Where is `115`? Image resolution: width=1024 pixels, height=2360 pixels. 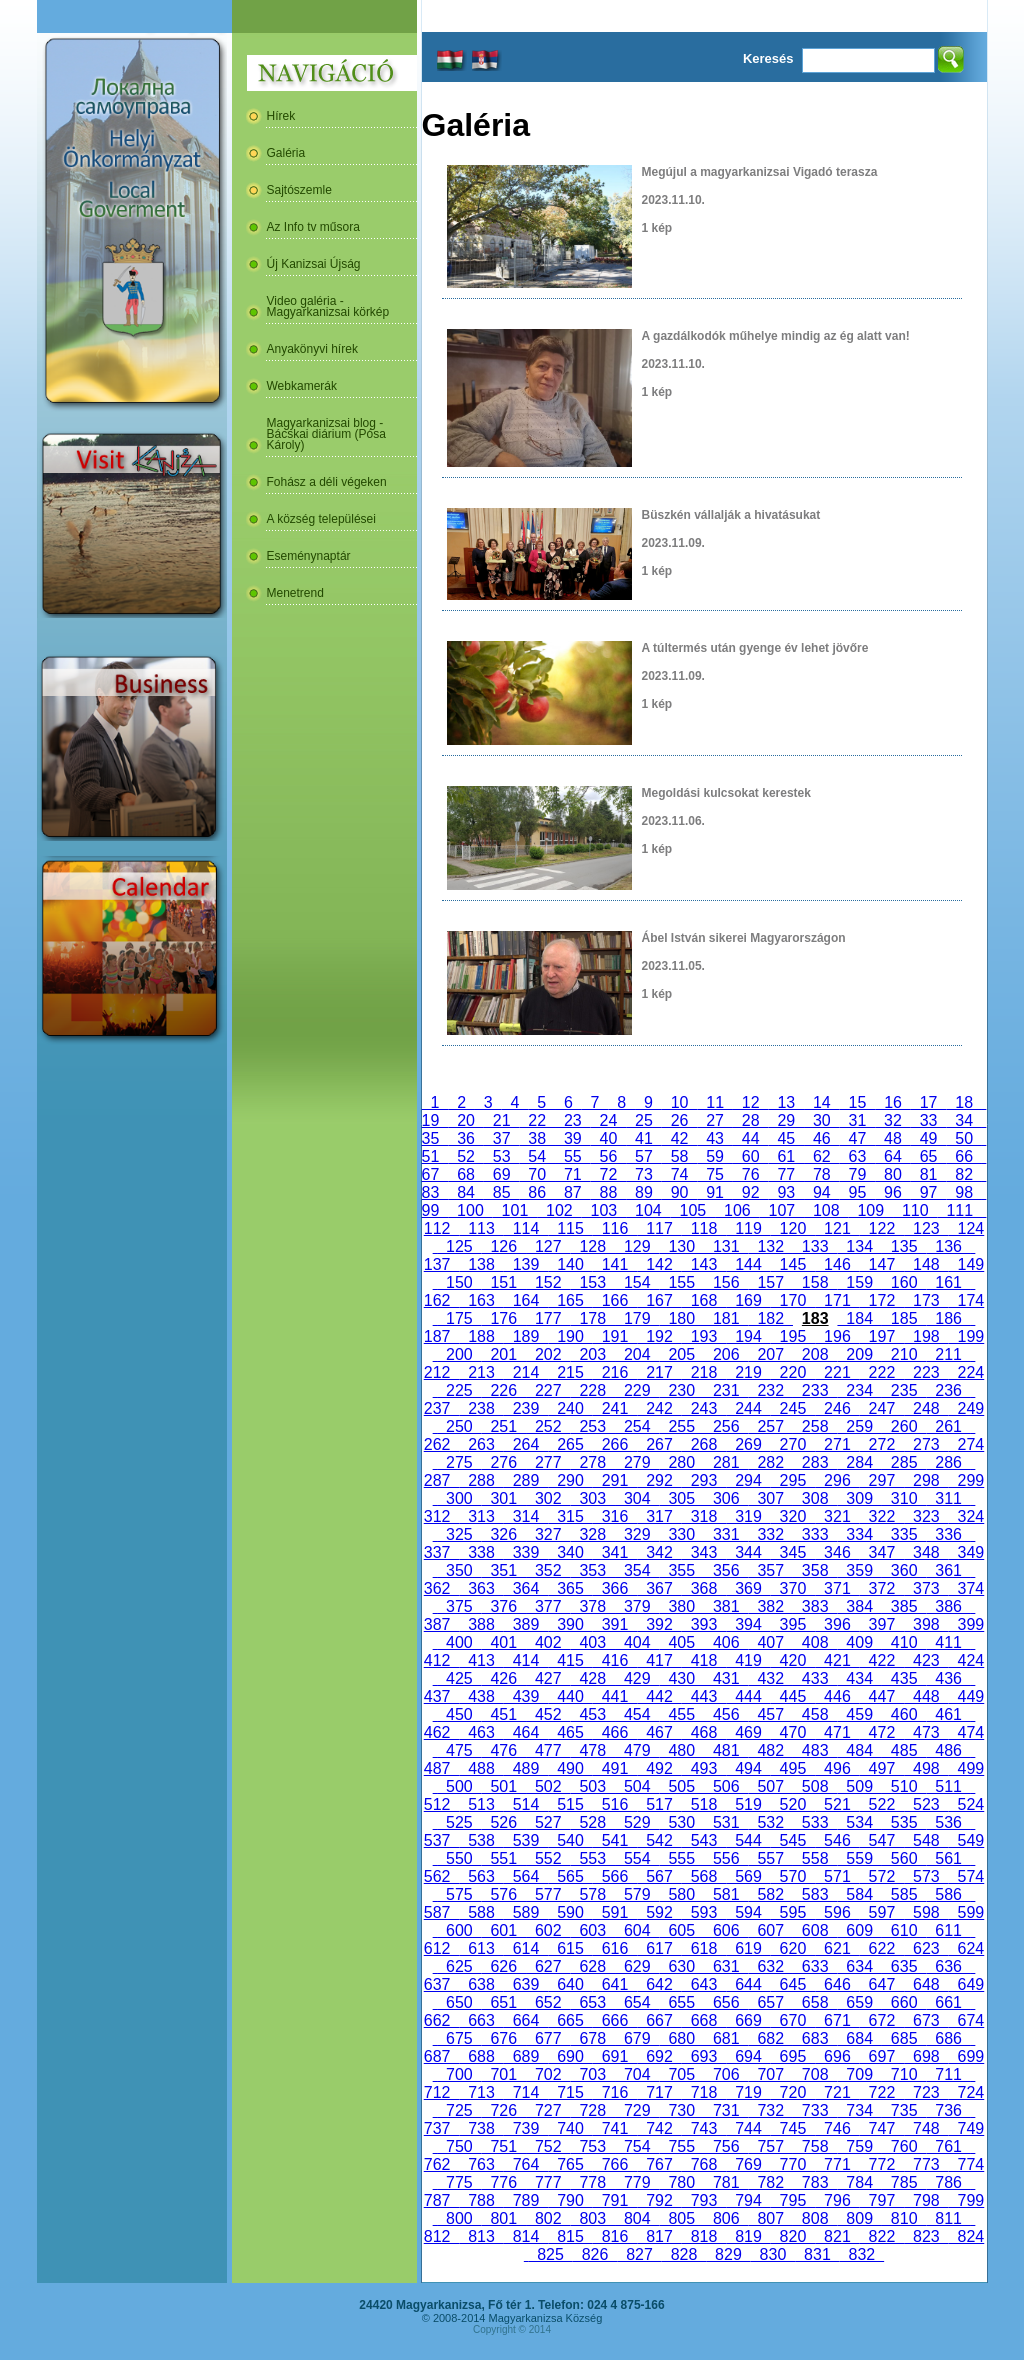 115 is located at coordinates (570, 1228).